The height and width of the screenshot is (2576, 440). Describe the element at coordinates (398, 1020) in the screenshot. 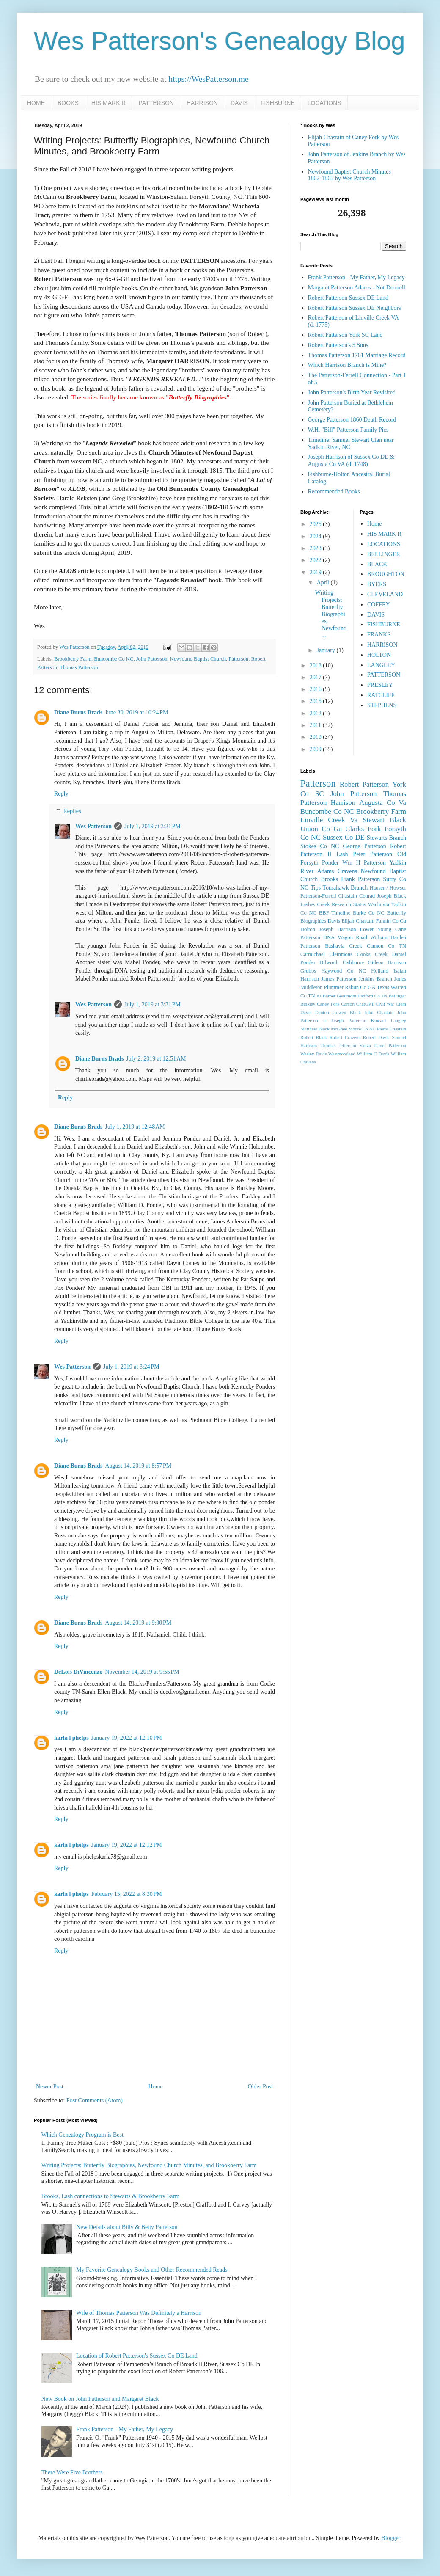

I see `Langley` at that location.